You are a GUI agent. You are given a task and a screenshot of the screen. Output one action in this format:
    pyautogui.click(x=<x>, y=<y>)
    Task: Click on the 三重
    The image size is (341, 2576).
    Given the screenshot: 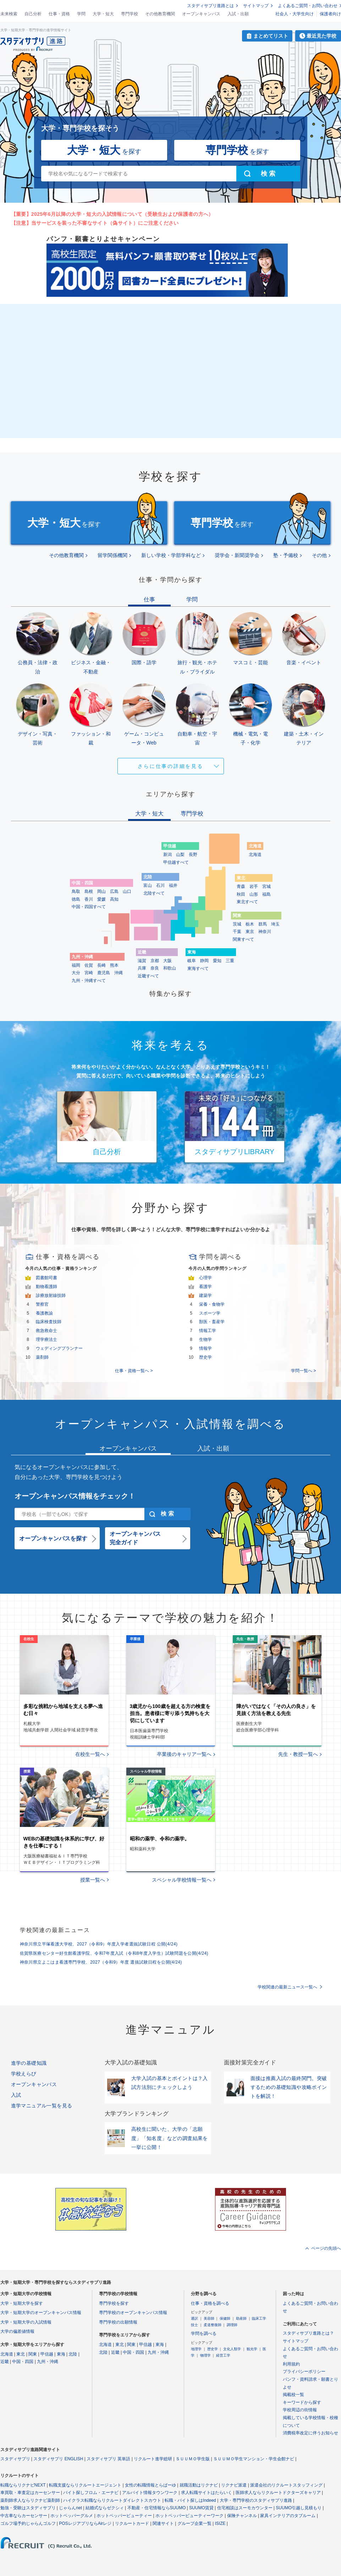 What is the action you would take?
    pyautogui.click(x=230, y=960)
    